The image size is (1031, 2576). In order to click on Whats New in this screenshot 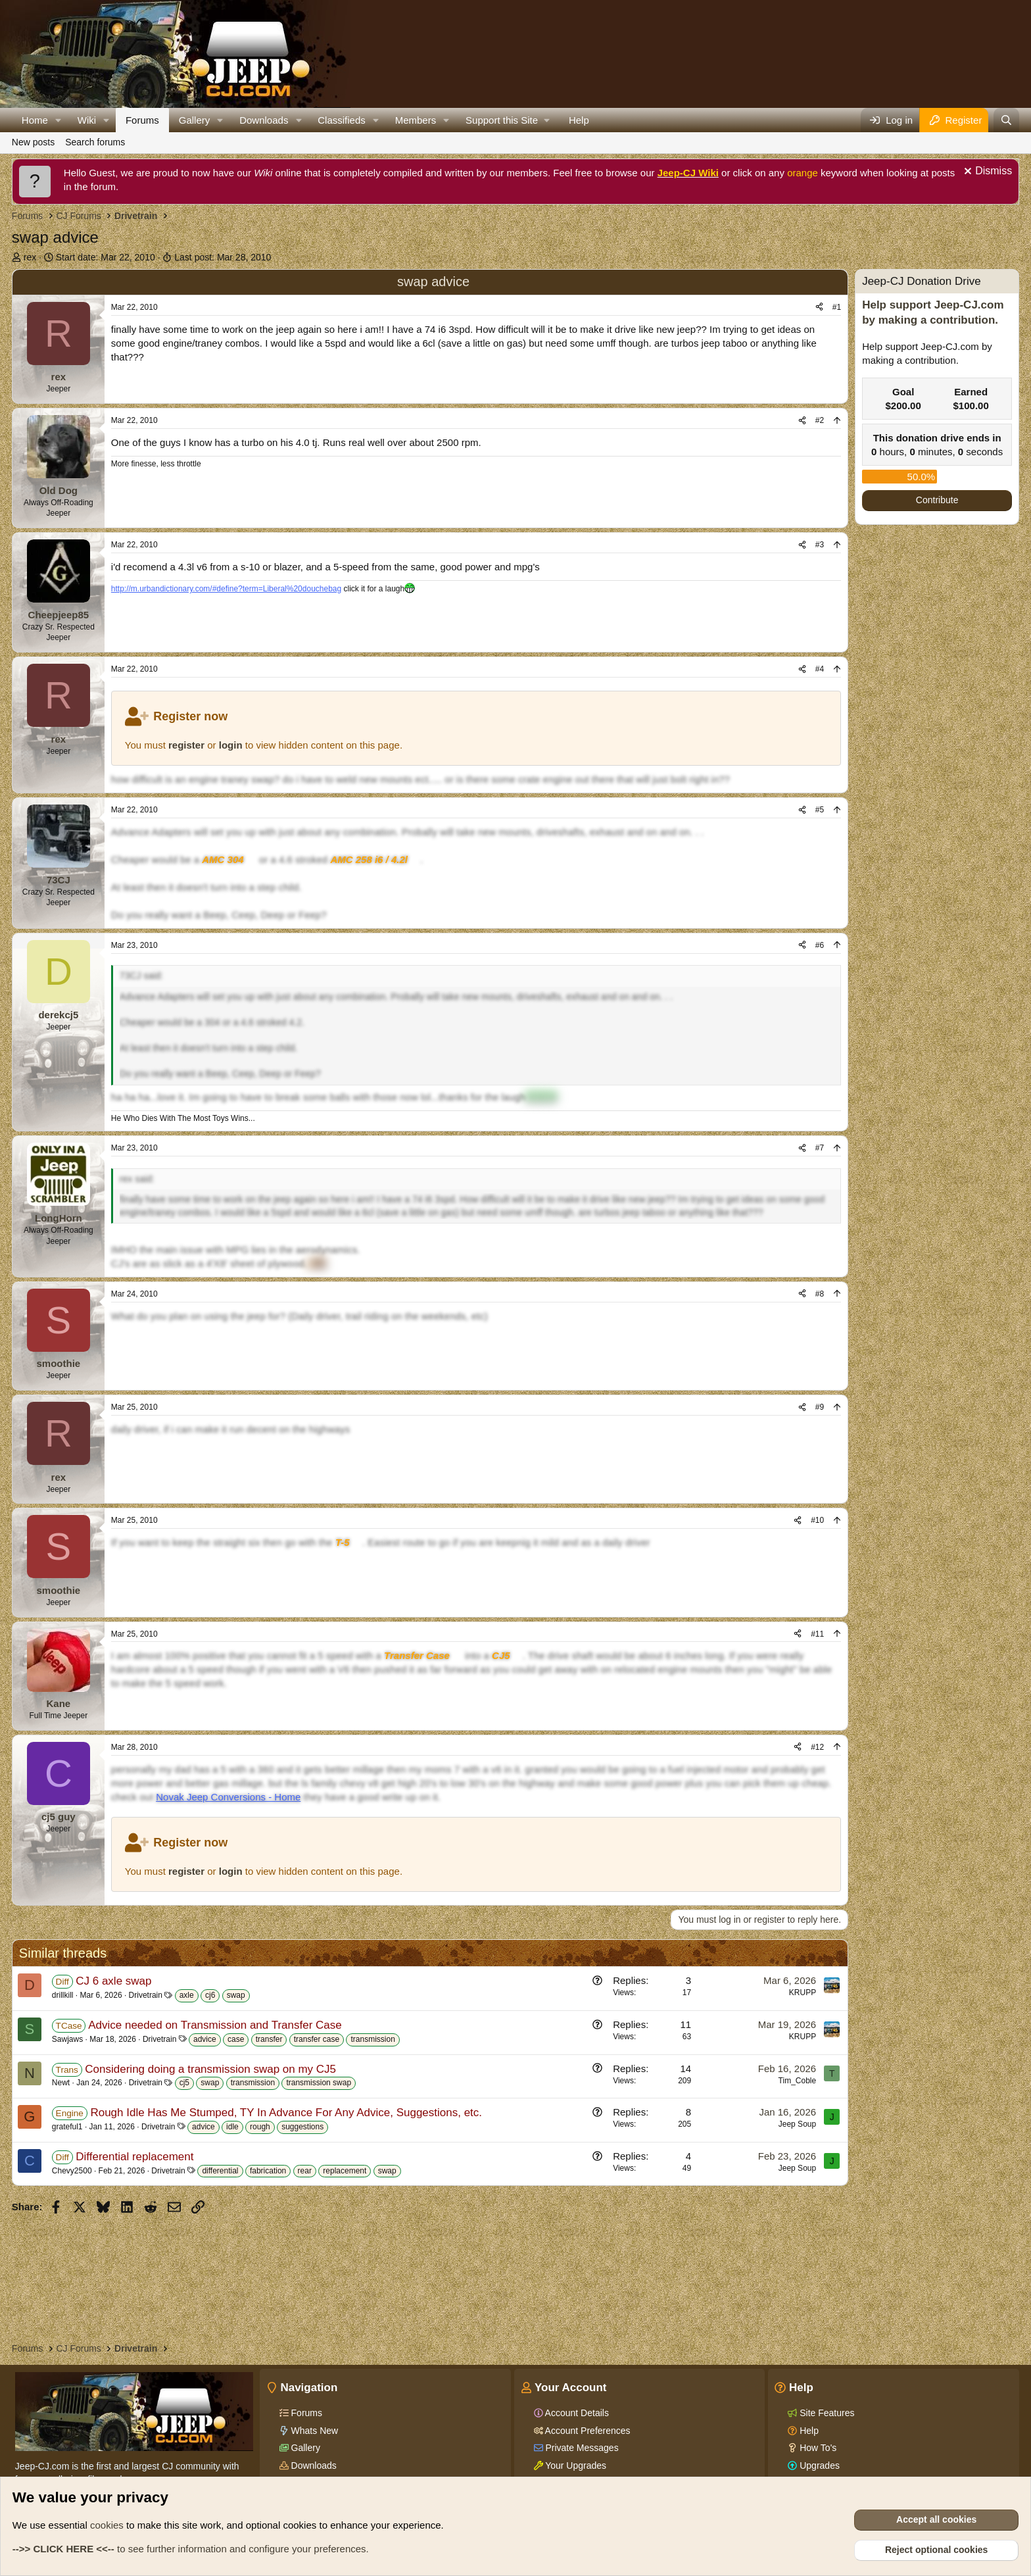, I will do `click(313, 2430)`.